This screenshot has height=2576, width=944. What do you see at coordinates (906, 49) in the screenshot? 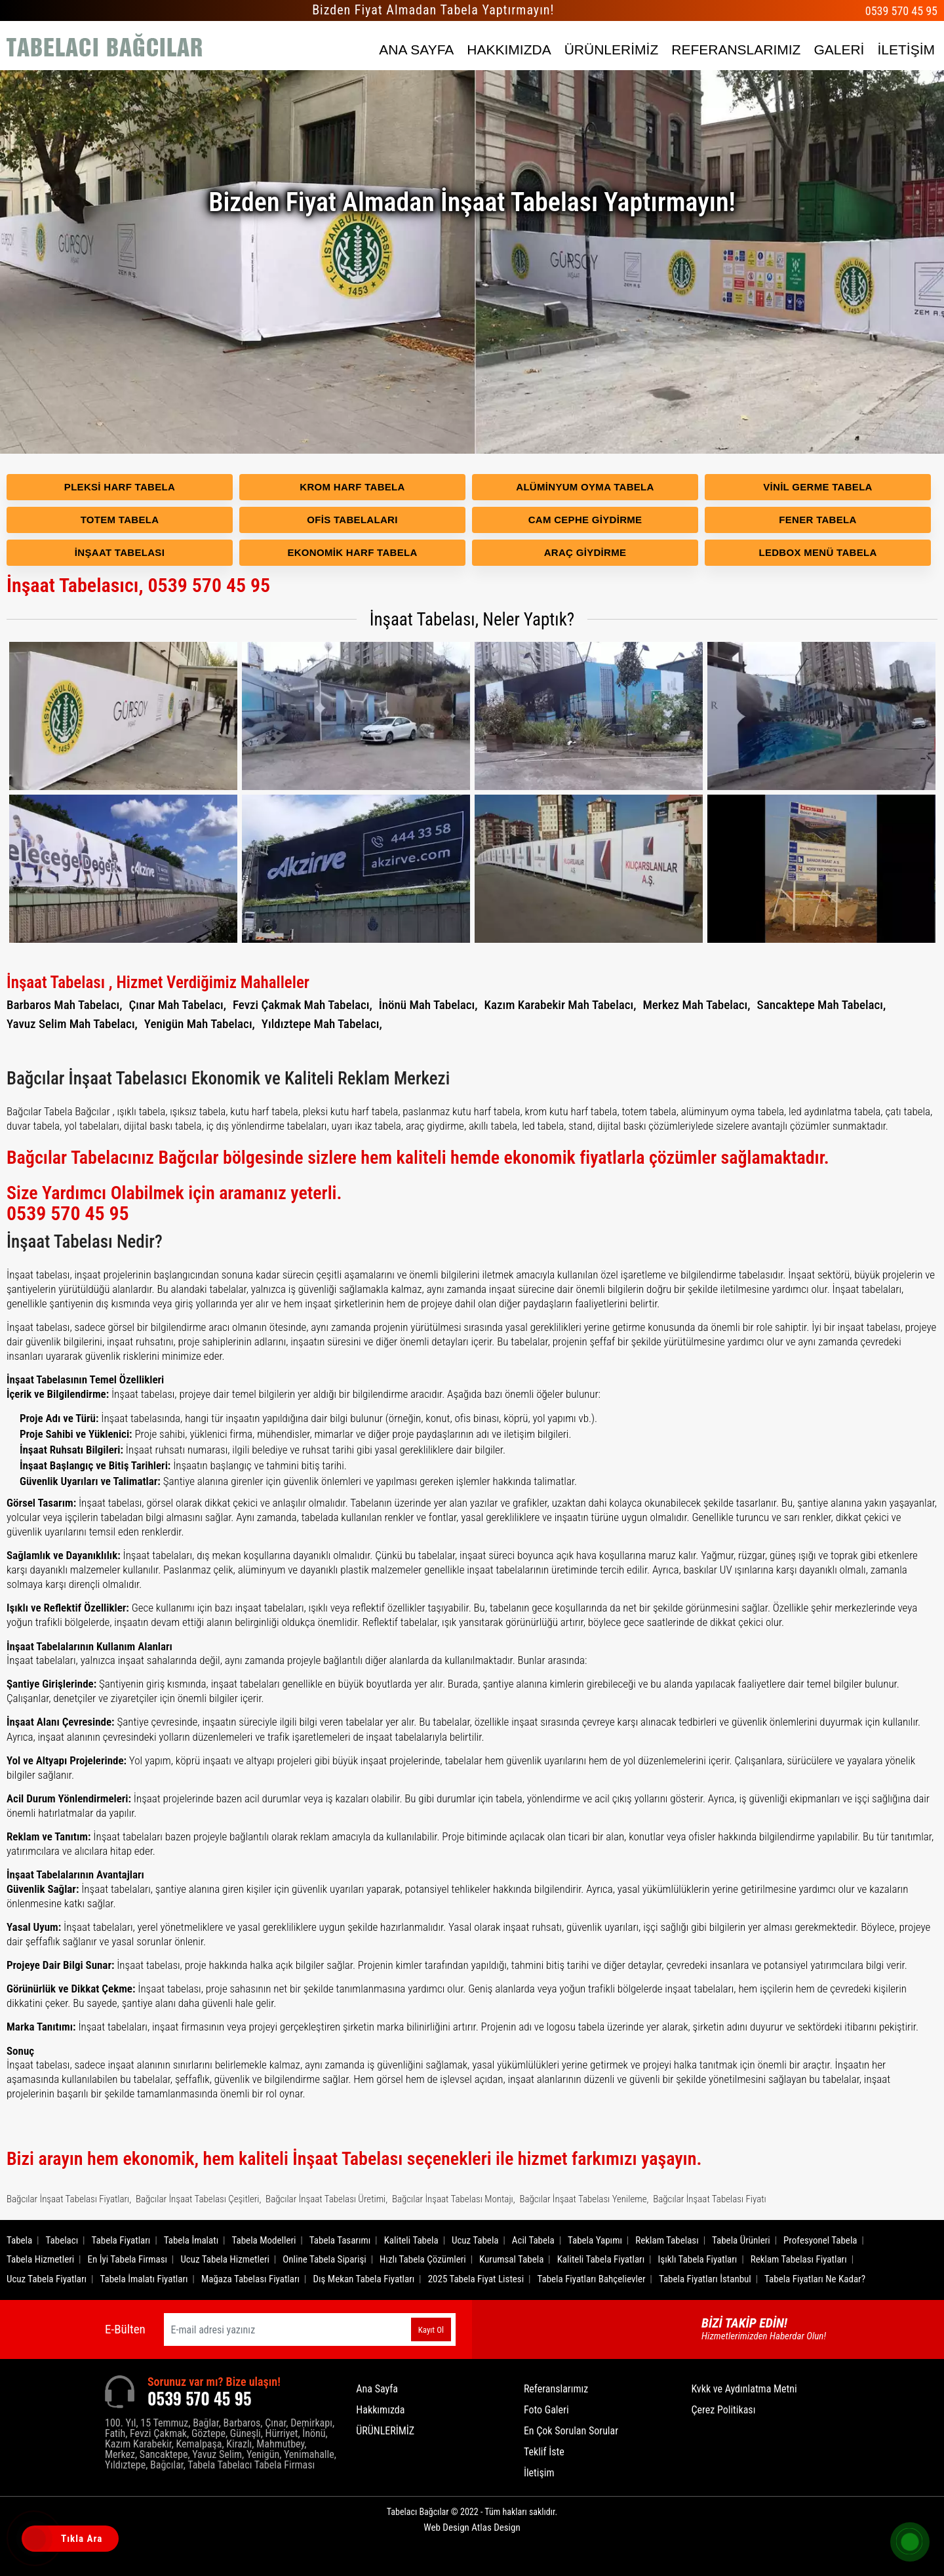
I see `İLETİŞİM` at bounding box center [906, 49].